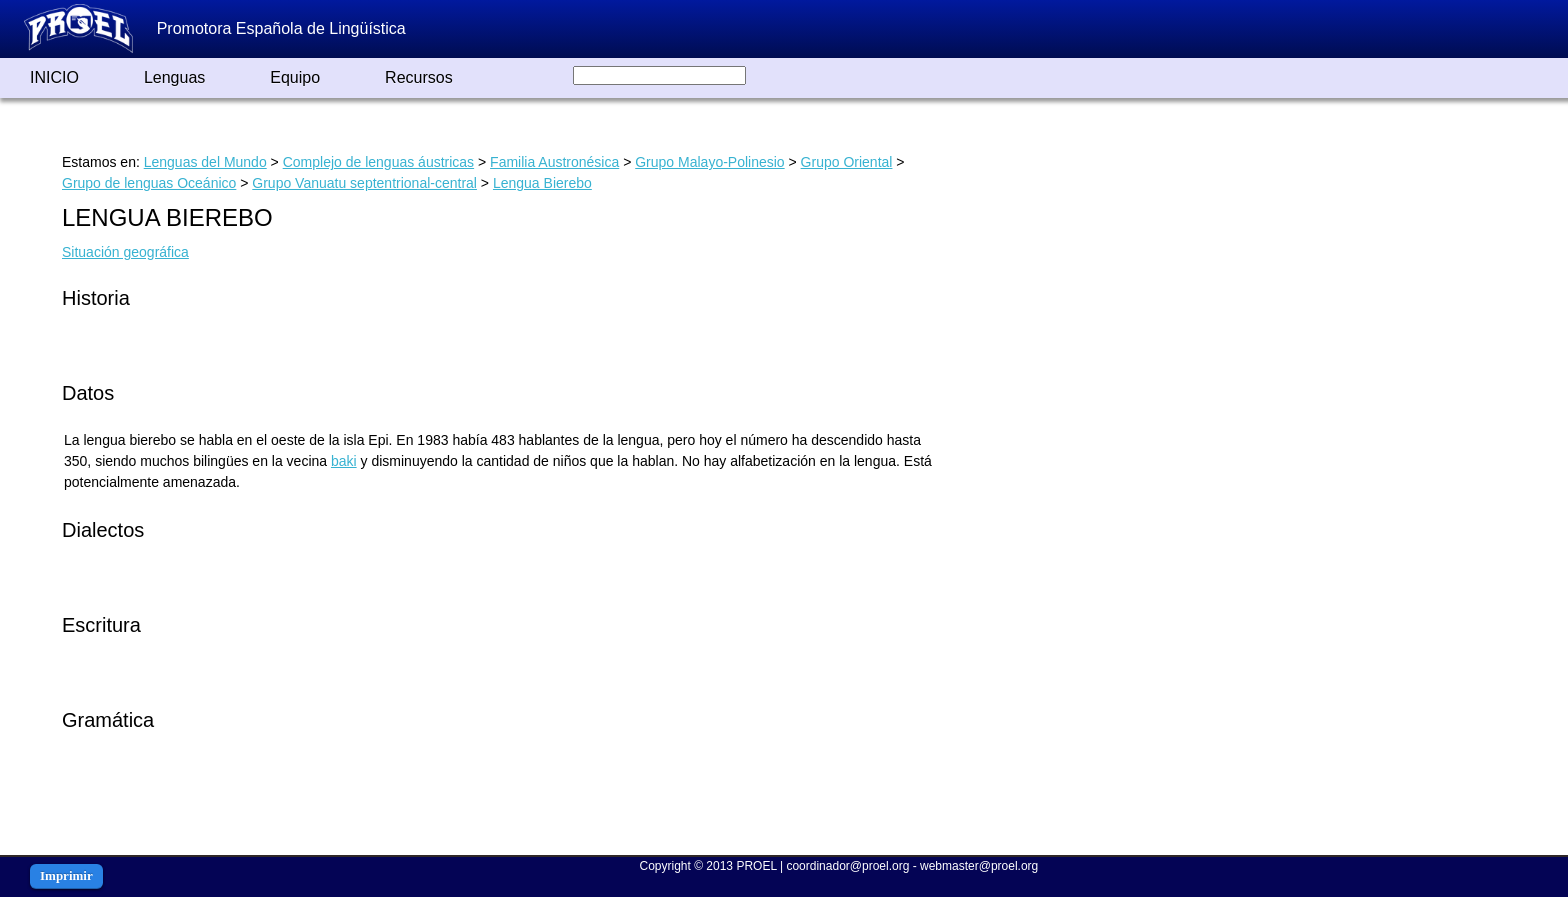 The image size is (1568, 897). I want to click on Grupo Vanuatu septentrional-central, so click(364, 183).